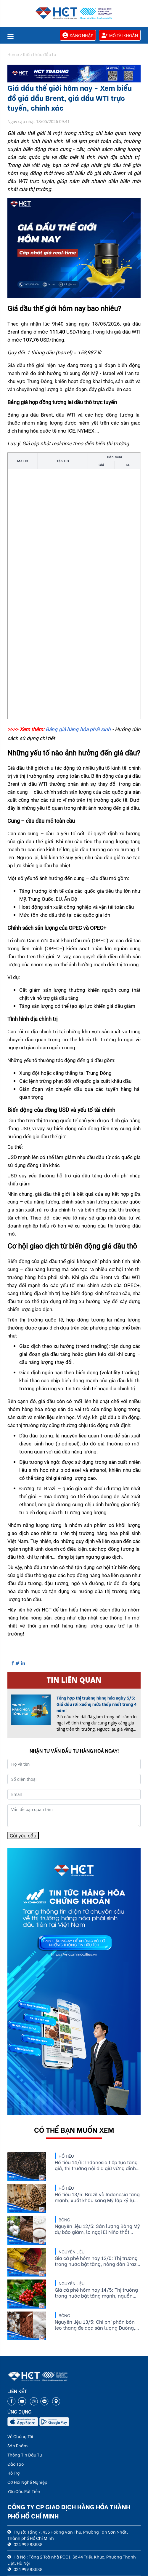 The width and height of the screenshot is (148, 2576). Describe the element at coordinates (97, 2261) in the screenshot. I see `Giá cà phê hôm nay 12/5: Thị trường trong nước bật tăng, nông dân Brazil vẫn bán hàng chậm` at that location.